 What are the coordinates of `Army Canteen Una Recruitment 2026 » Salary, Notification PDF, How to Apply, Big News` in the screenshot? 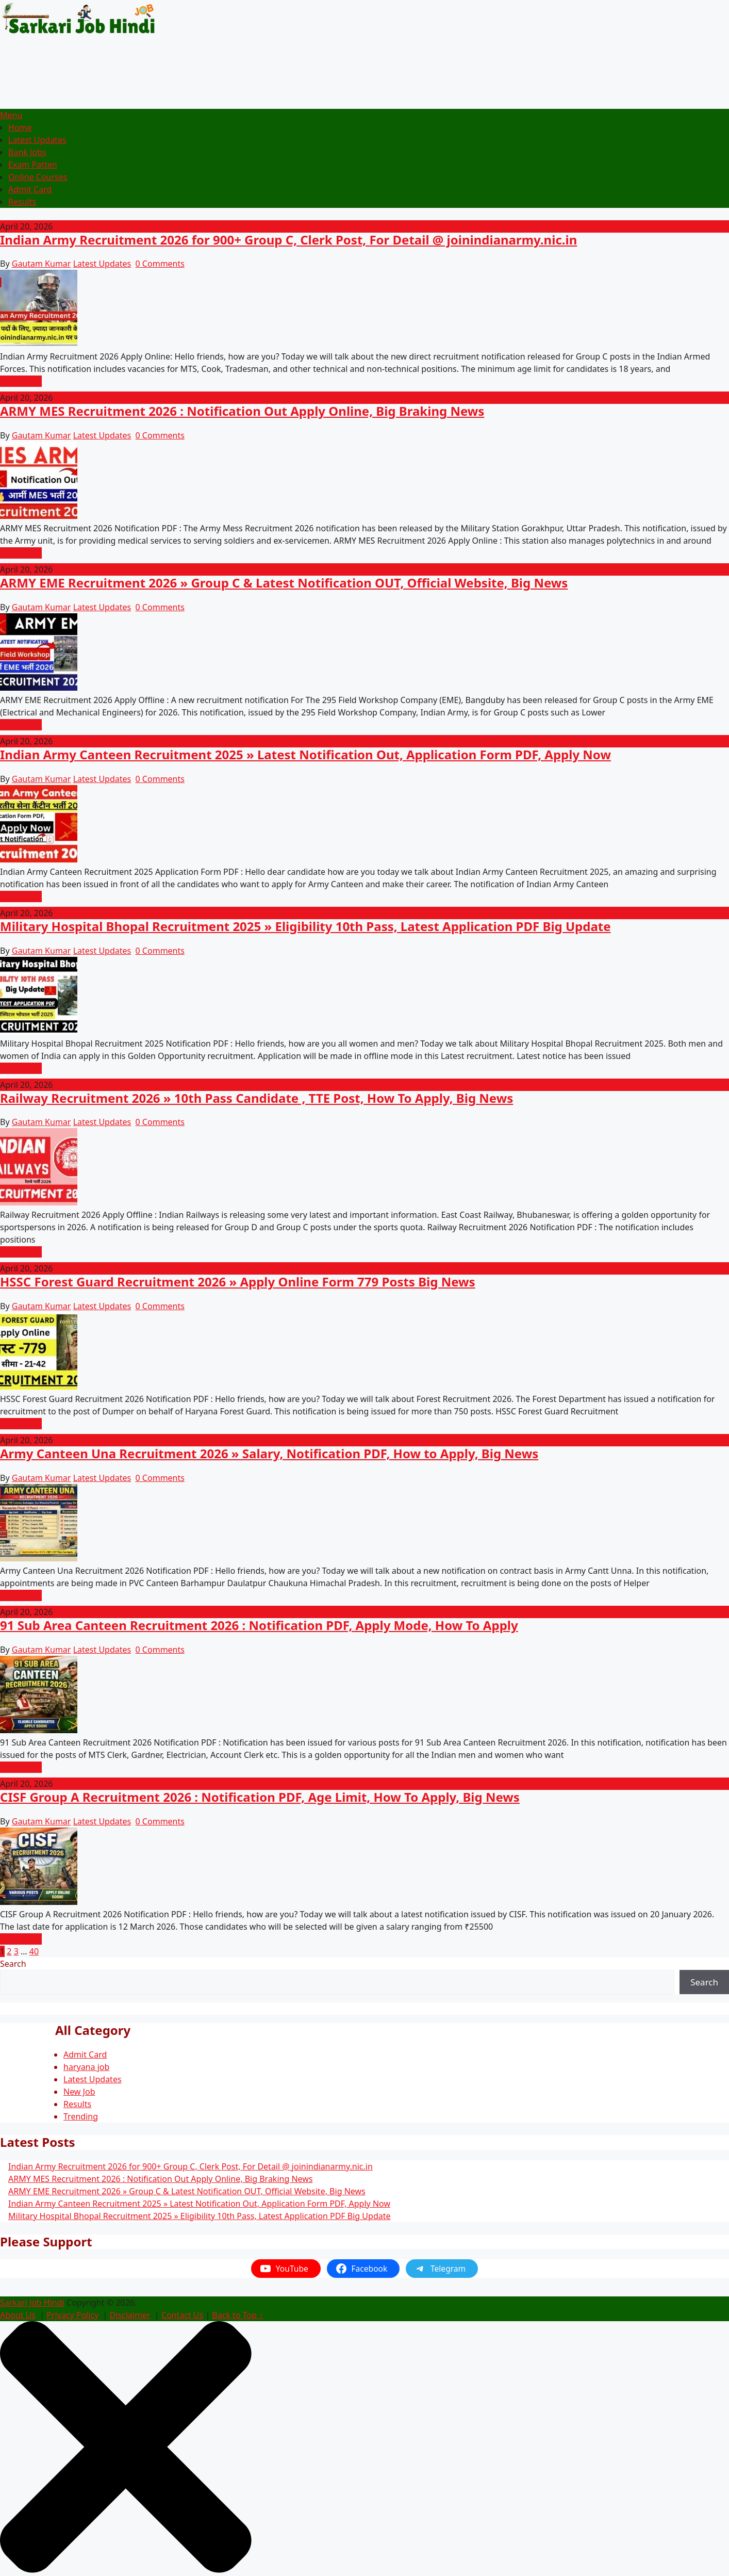 It's located at (269, 1453).